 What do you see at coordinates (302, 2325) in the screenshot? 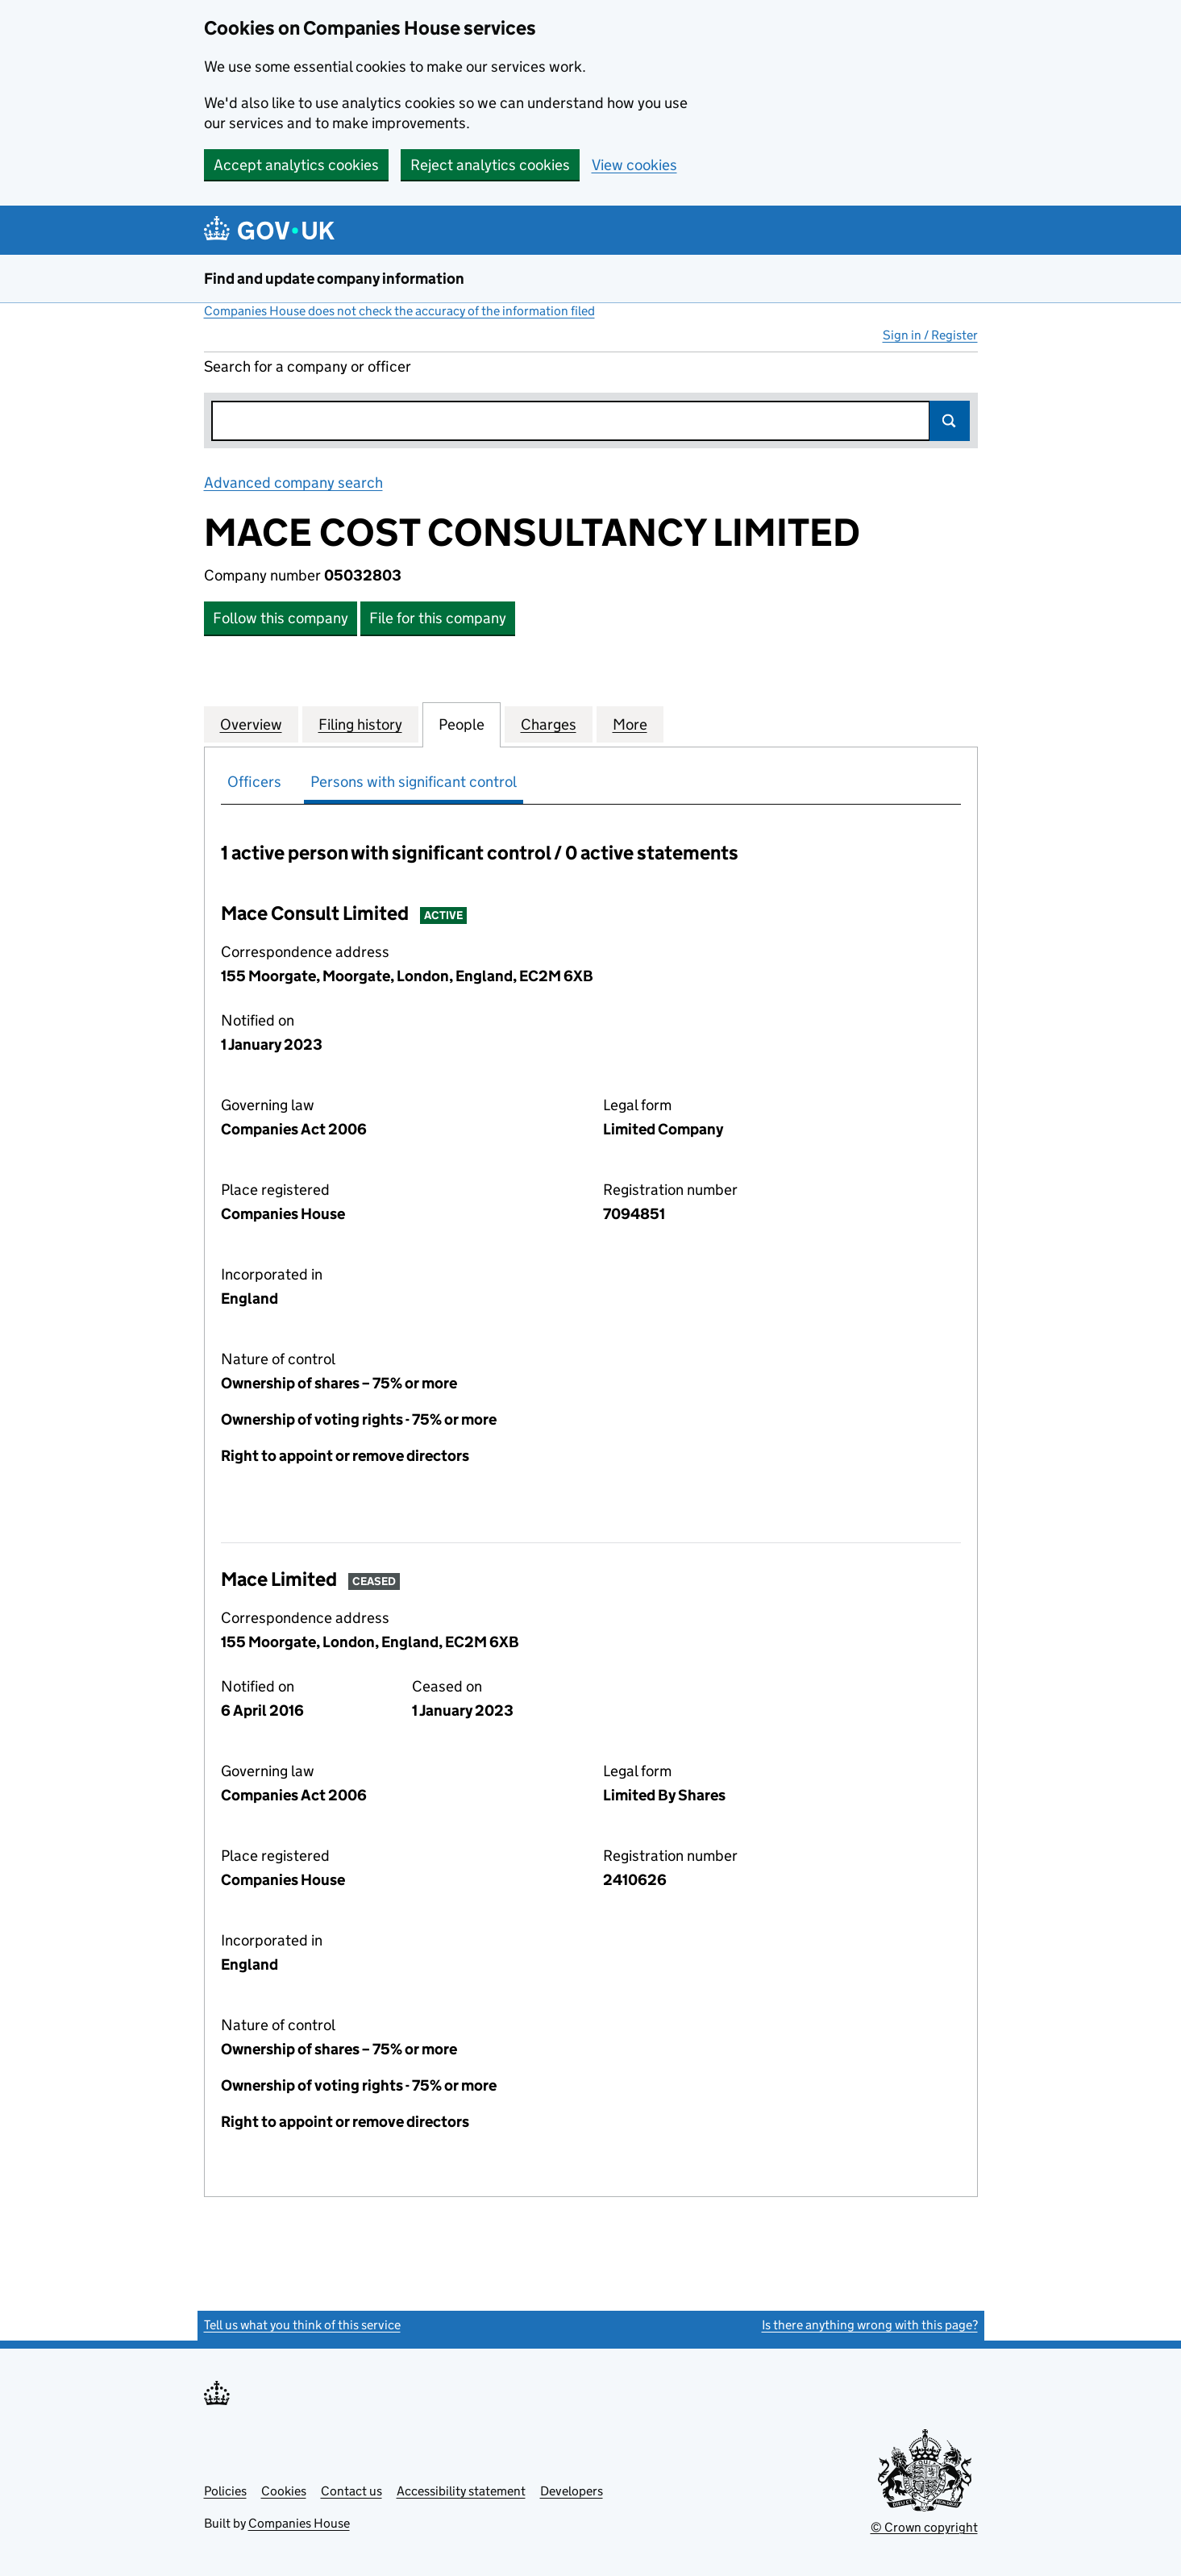
I see `Tell us what you think of this service` at bounding box center [302, 2325].